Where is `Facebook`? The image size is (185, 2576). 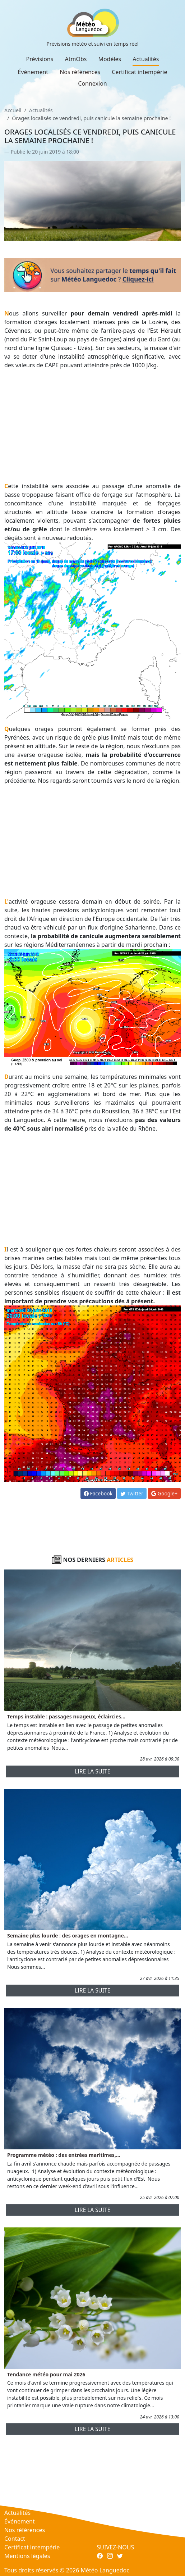 Facebook is located at coordinates (98, 1493).